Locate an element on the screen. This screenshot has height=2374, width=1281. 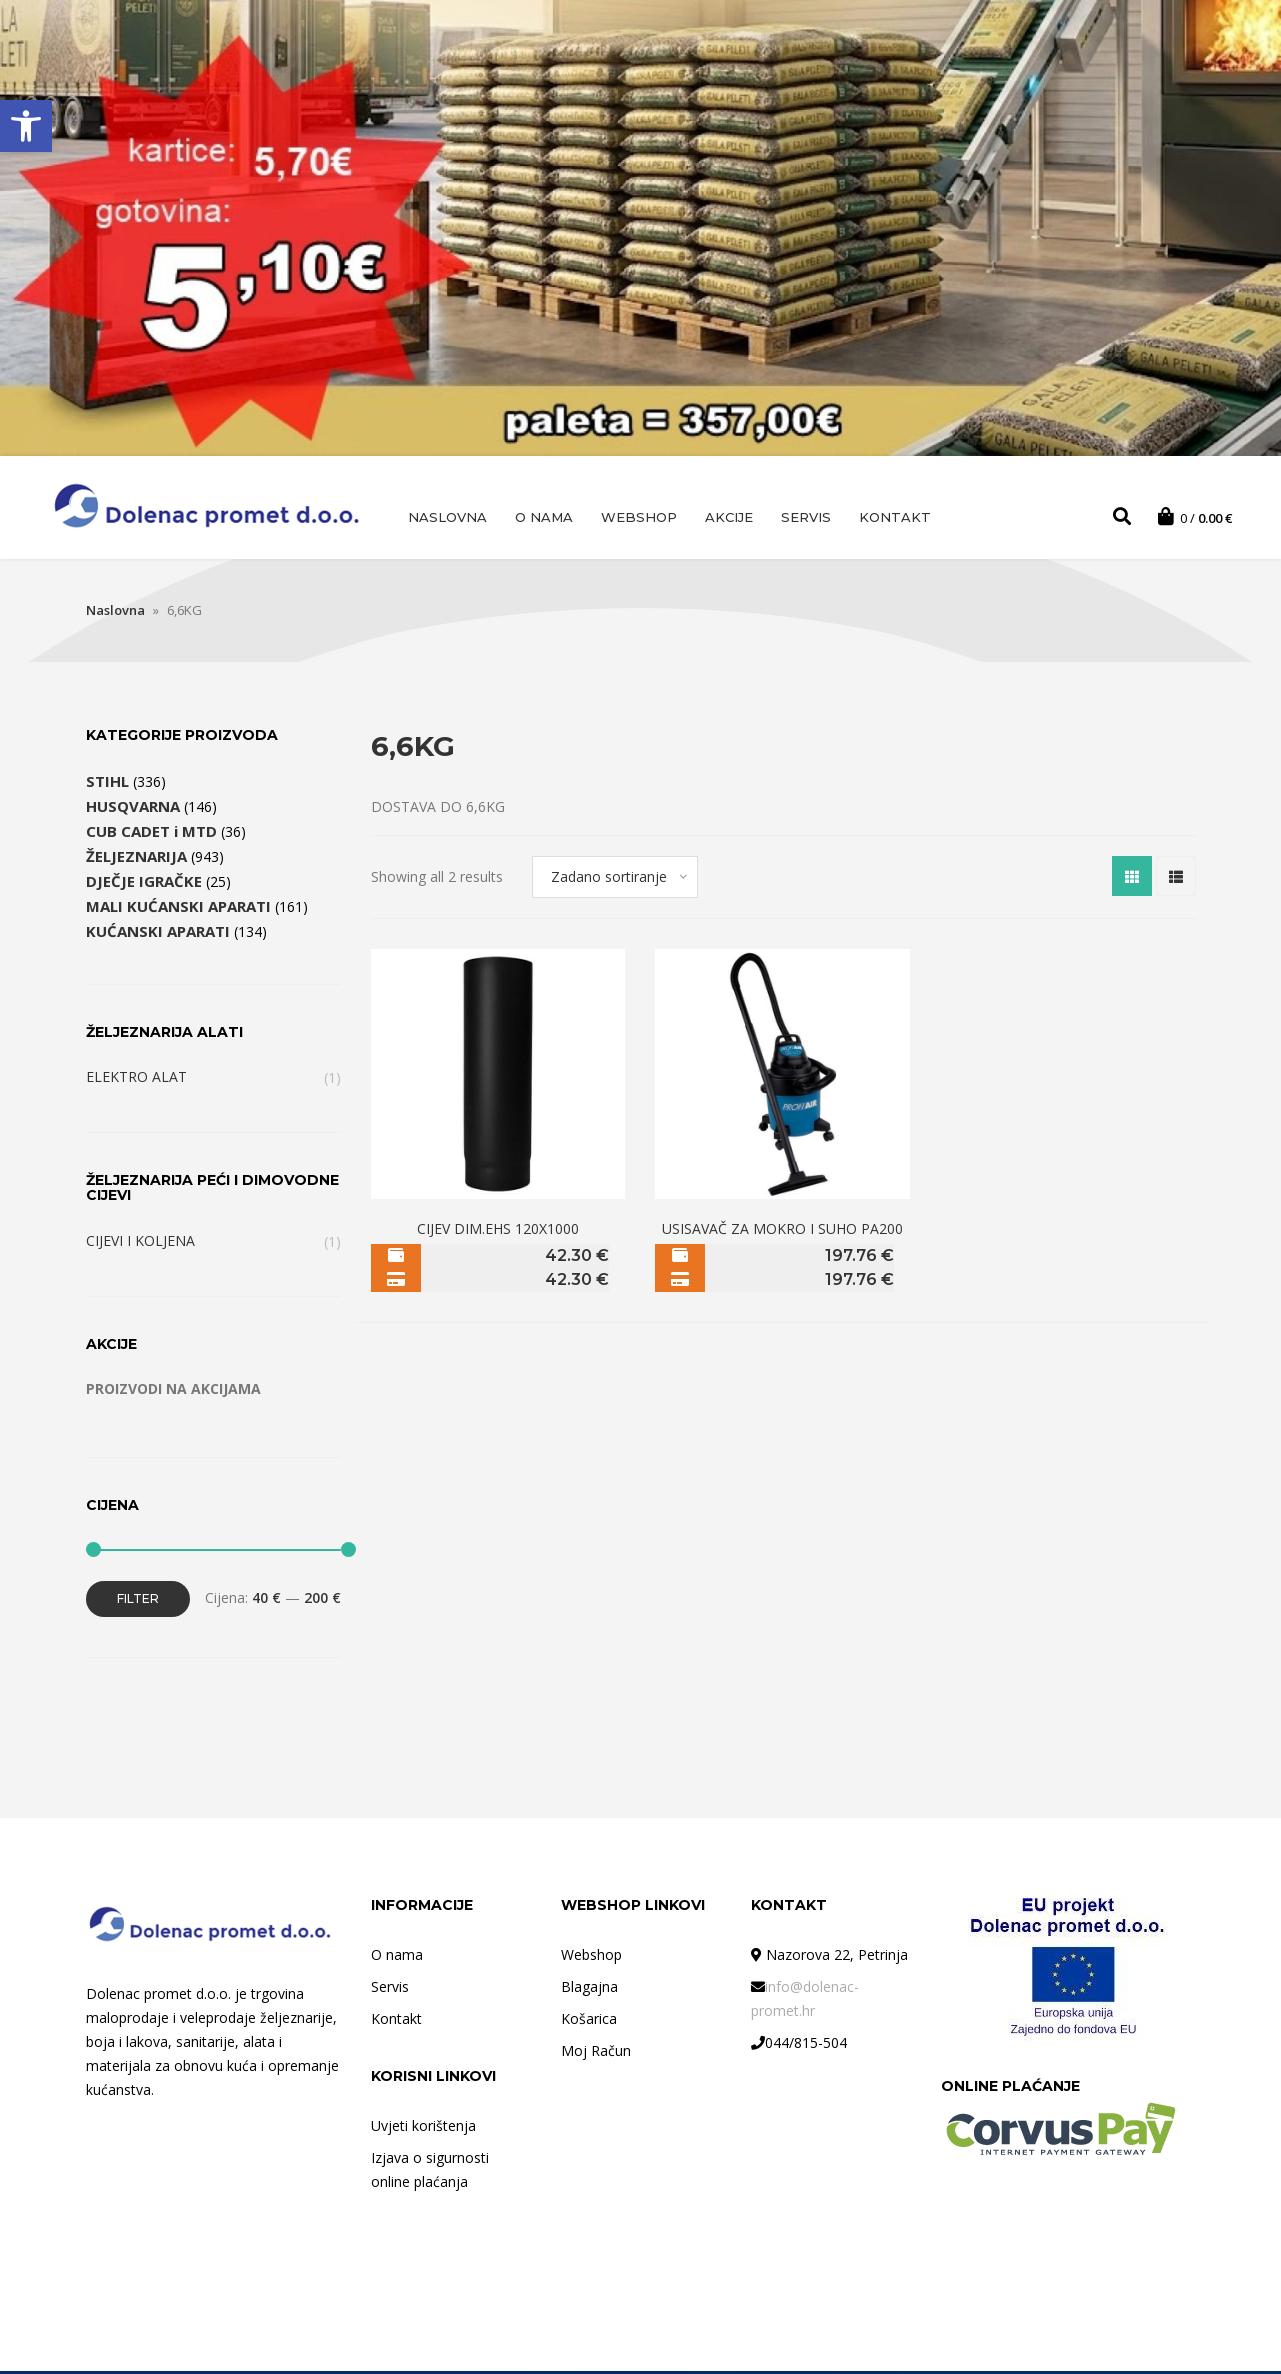
HUSQVARNA is located at coordinates (133, 809).